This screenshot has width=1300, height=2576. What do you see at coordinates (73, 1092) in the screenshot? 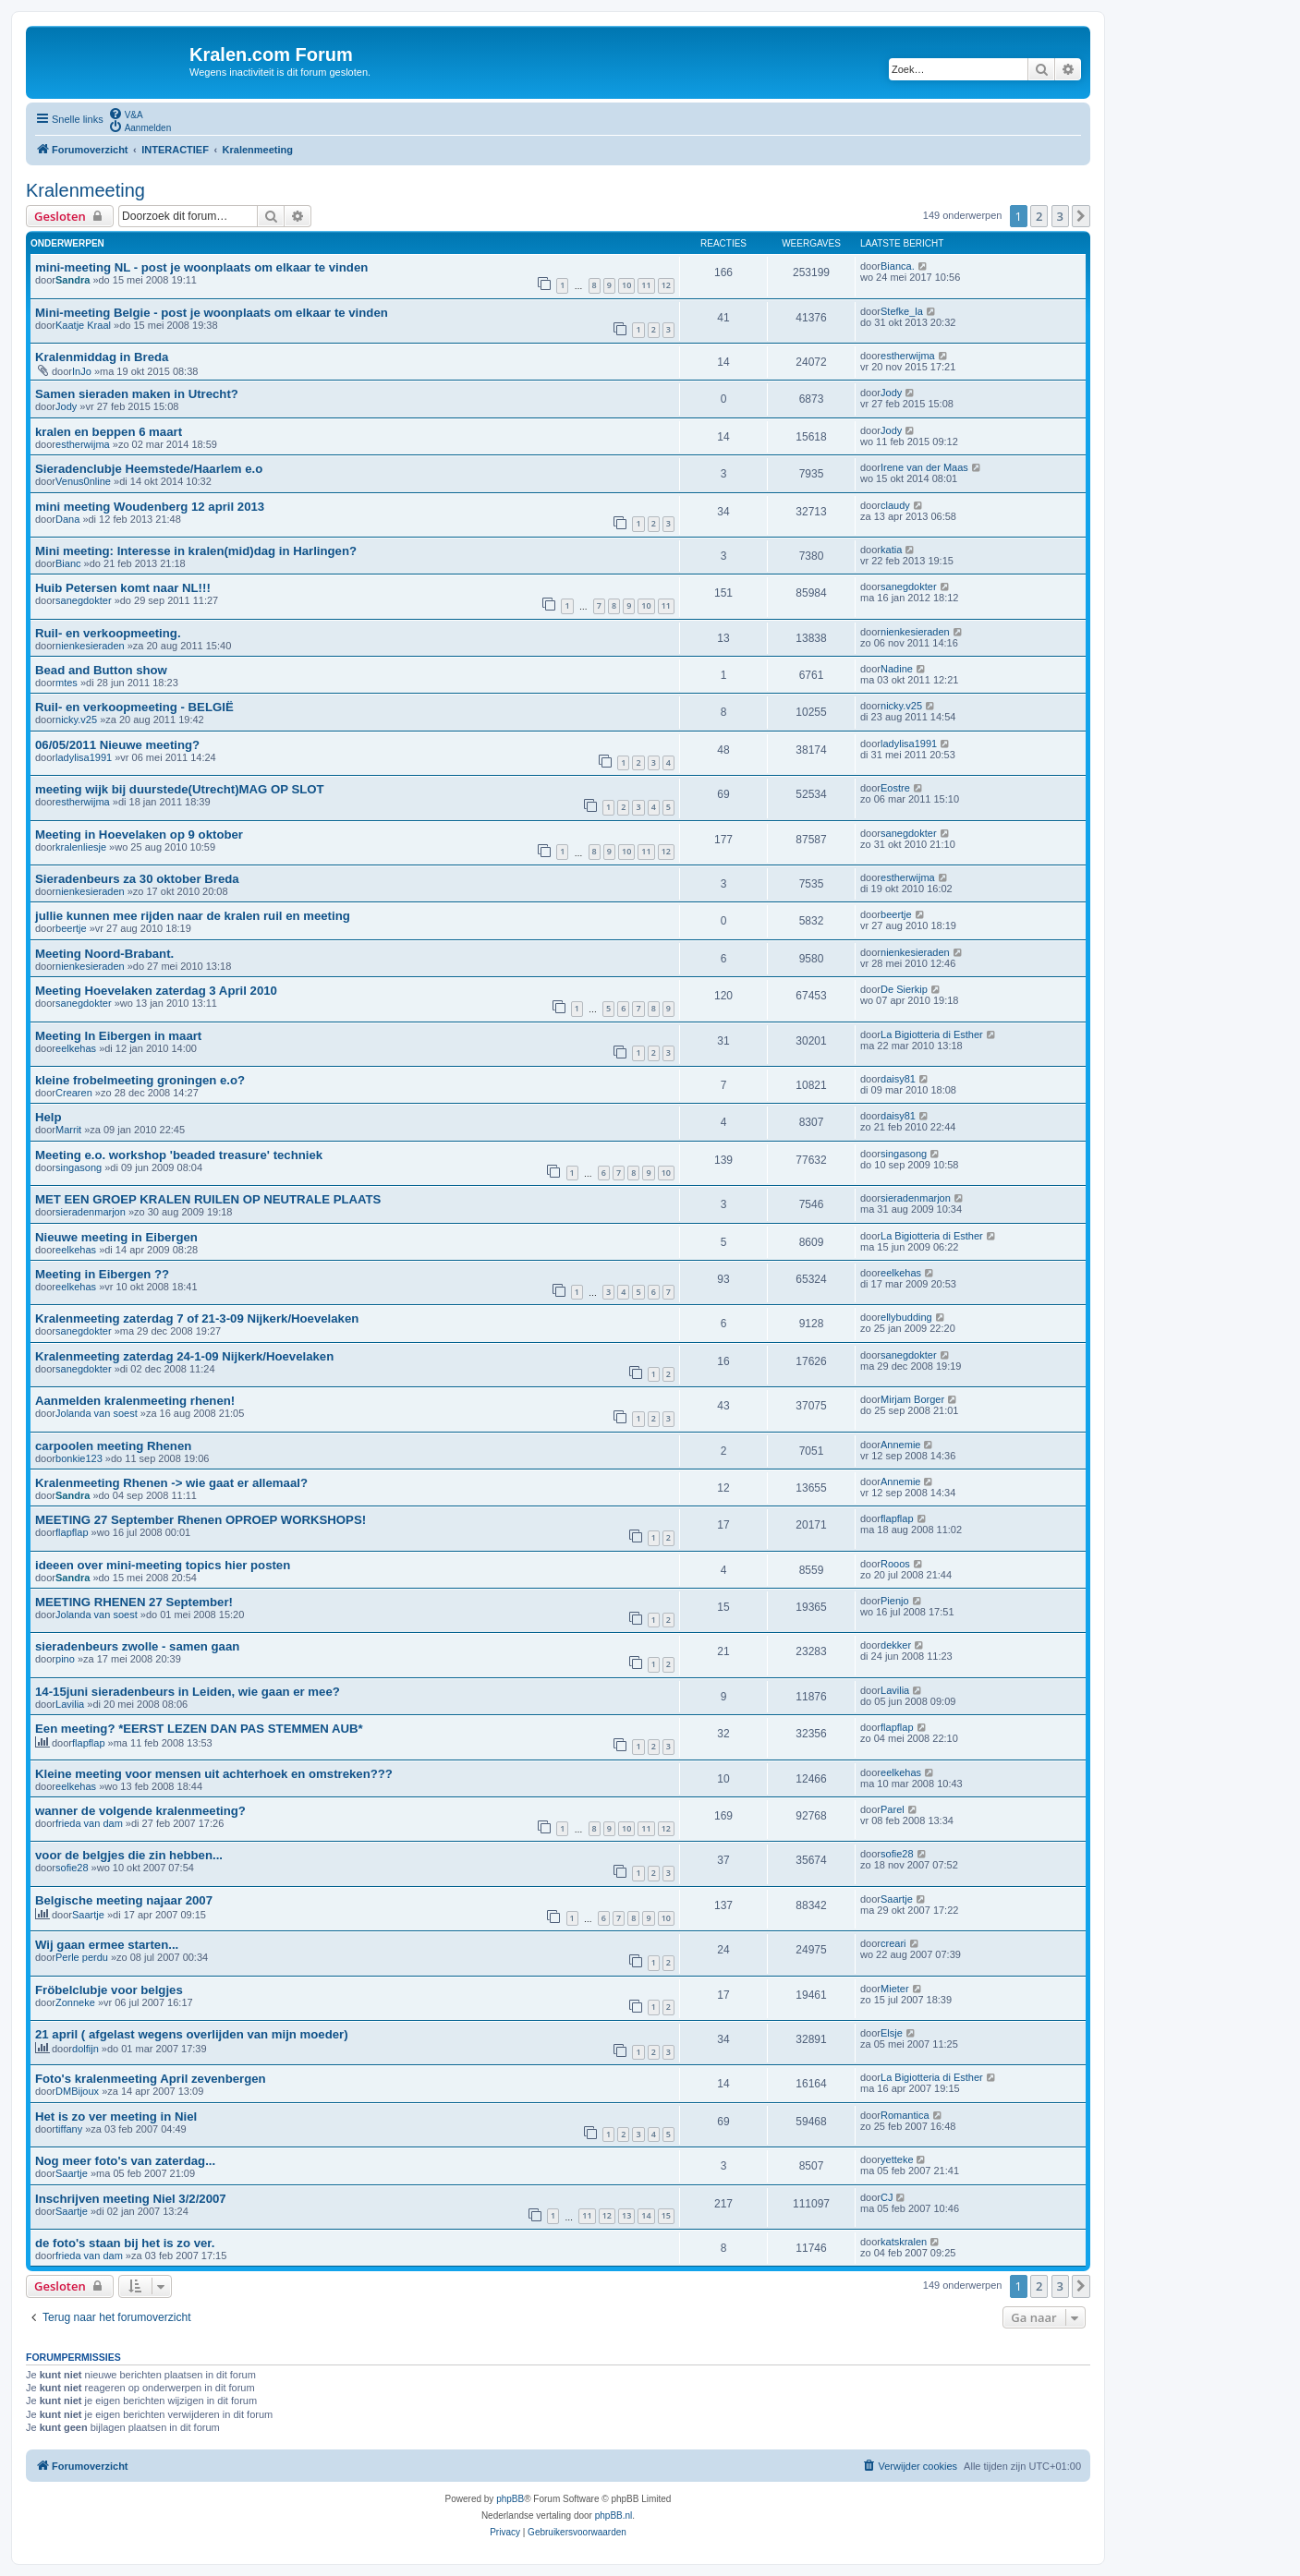
I see `Crearen` at bounding box center [73, 1092].